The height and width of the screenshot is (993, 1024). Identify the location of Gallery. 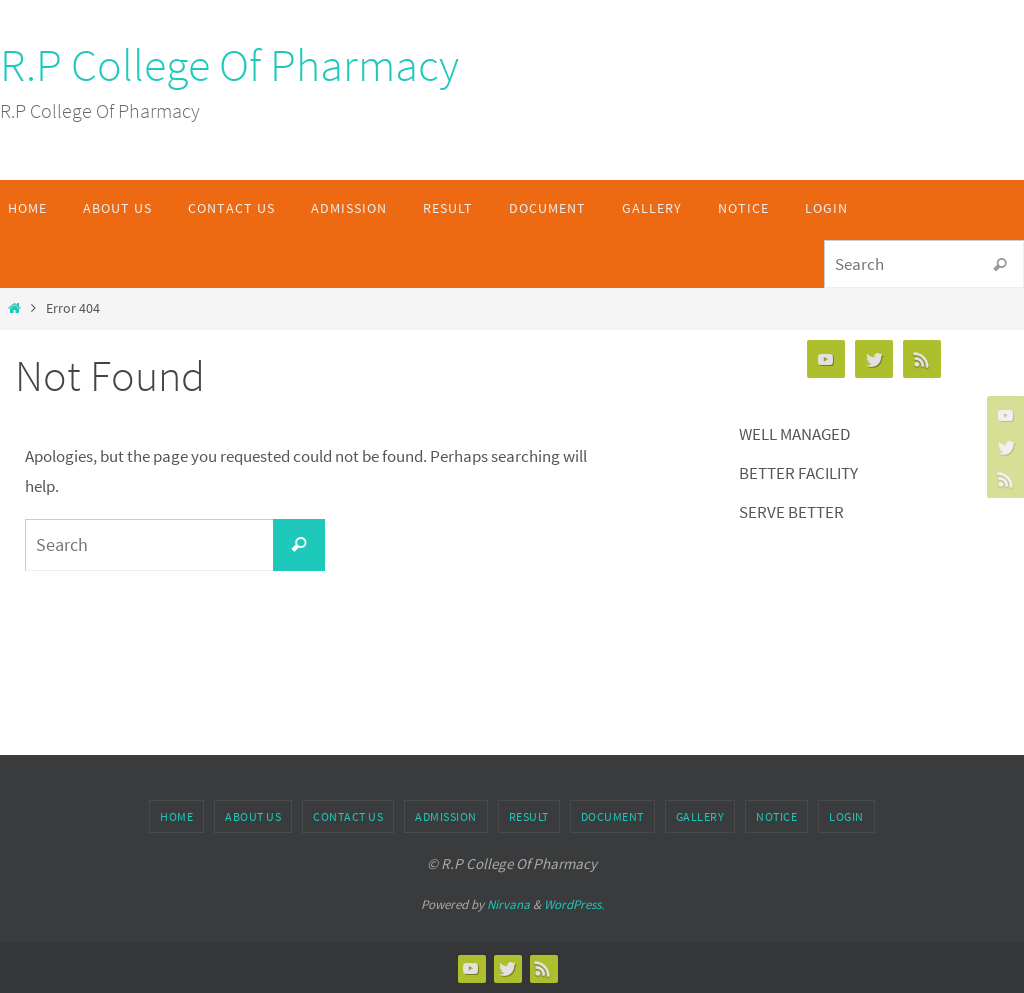
(700, 816).